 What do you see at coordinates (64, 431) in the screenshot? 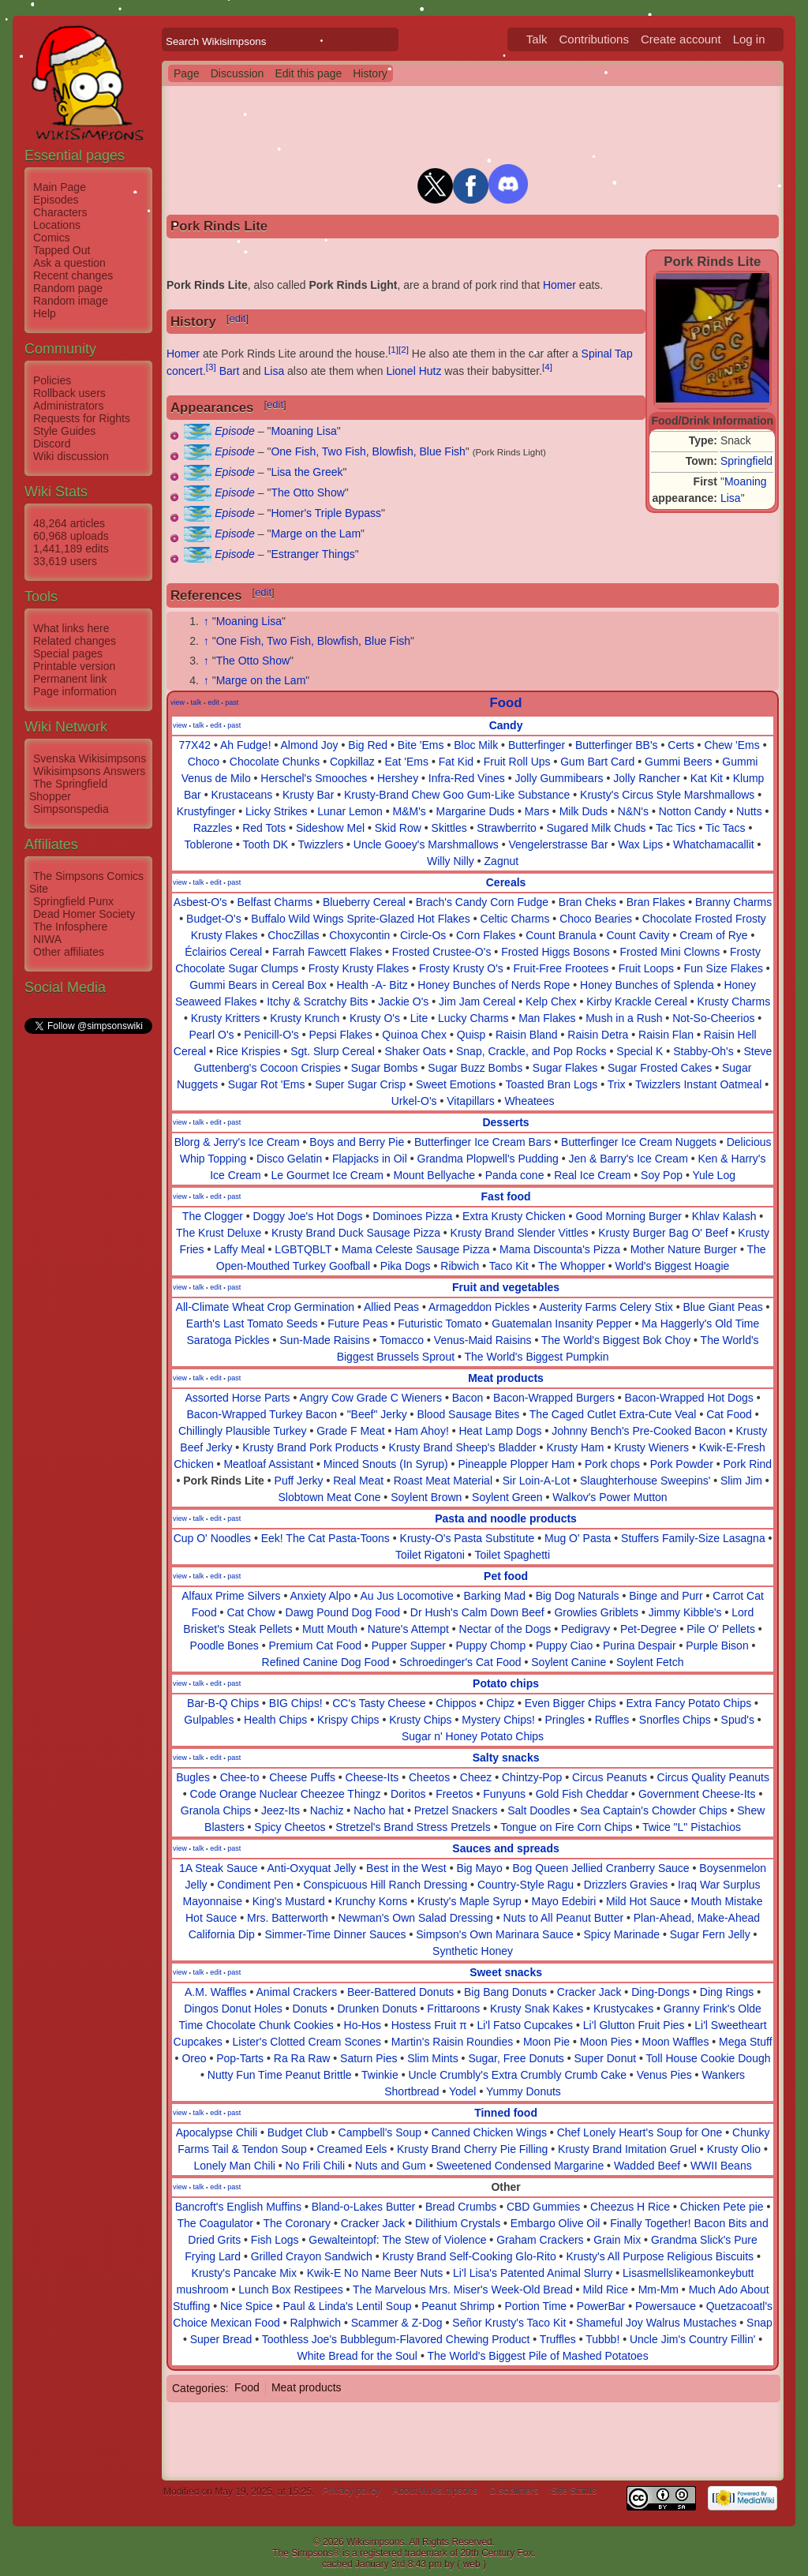
I see `Style Guides` at bounding box center [64, 431].